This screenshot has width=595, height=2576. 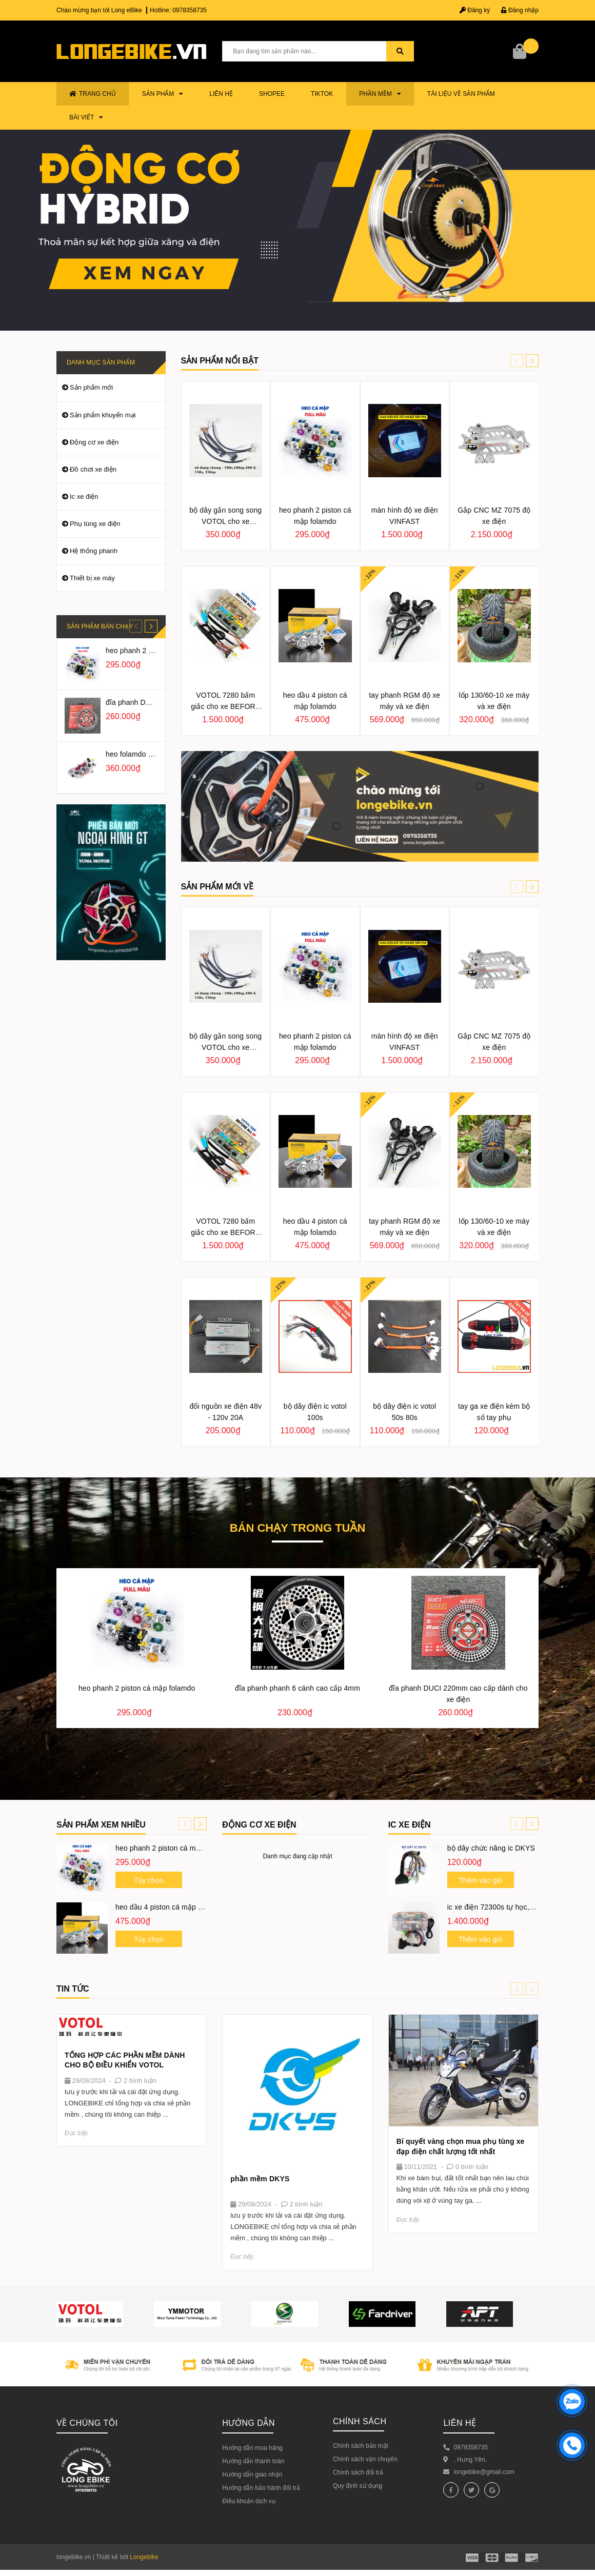 I want to click on IC XE ĐIỆN, so click(x=409, y=1824).